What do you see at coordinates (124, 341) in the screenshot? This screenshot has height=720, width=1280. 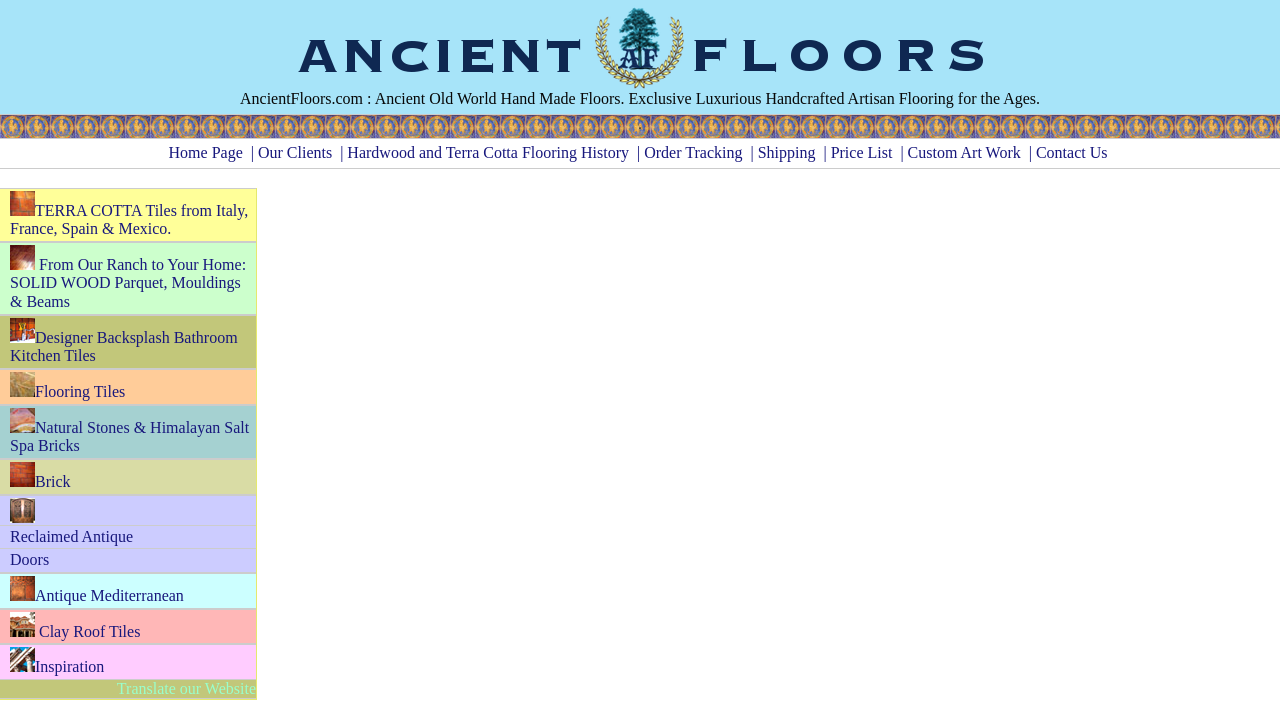 I see `Designer Backsplash Bathroom Kitchen Tiles` at bounding box center [124, 341].